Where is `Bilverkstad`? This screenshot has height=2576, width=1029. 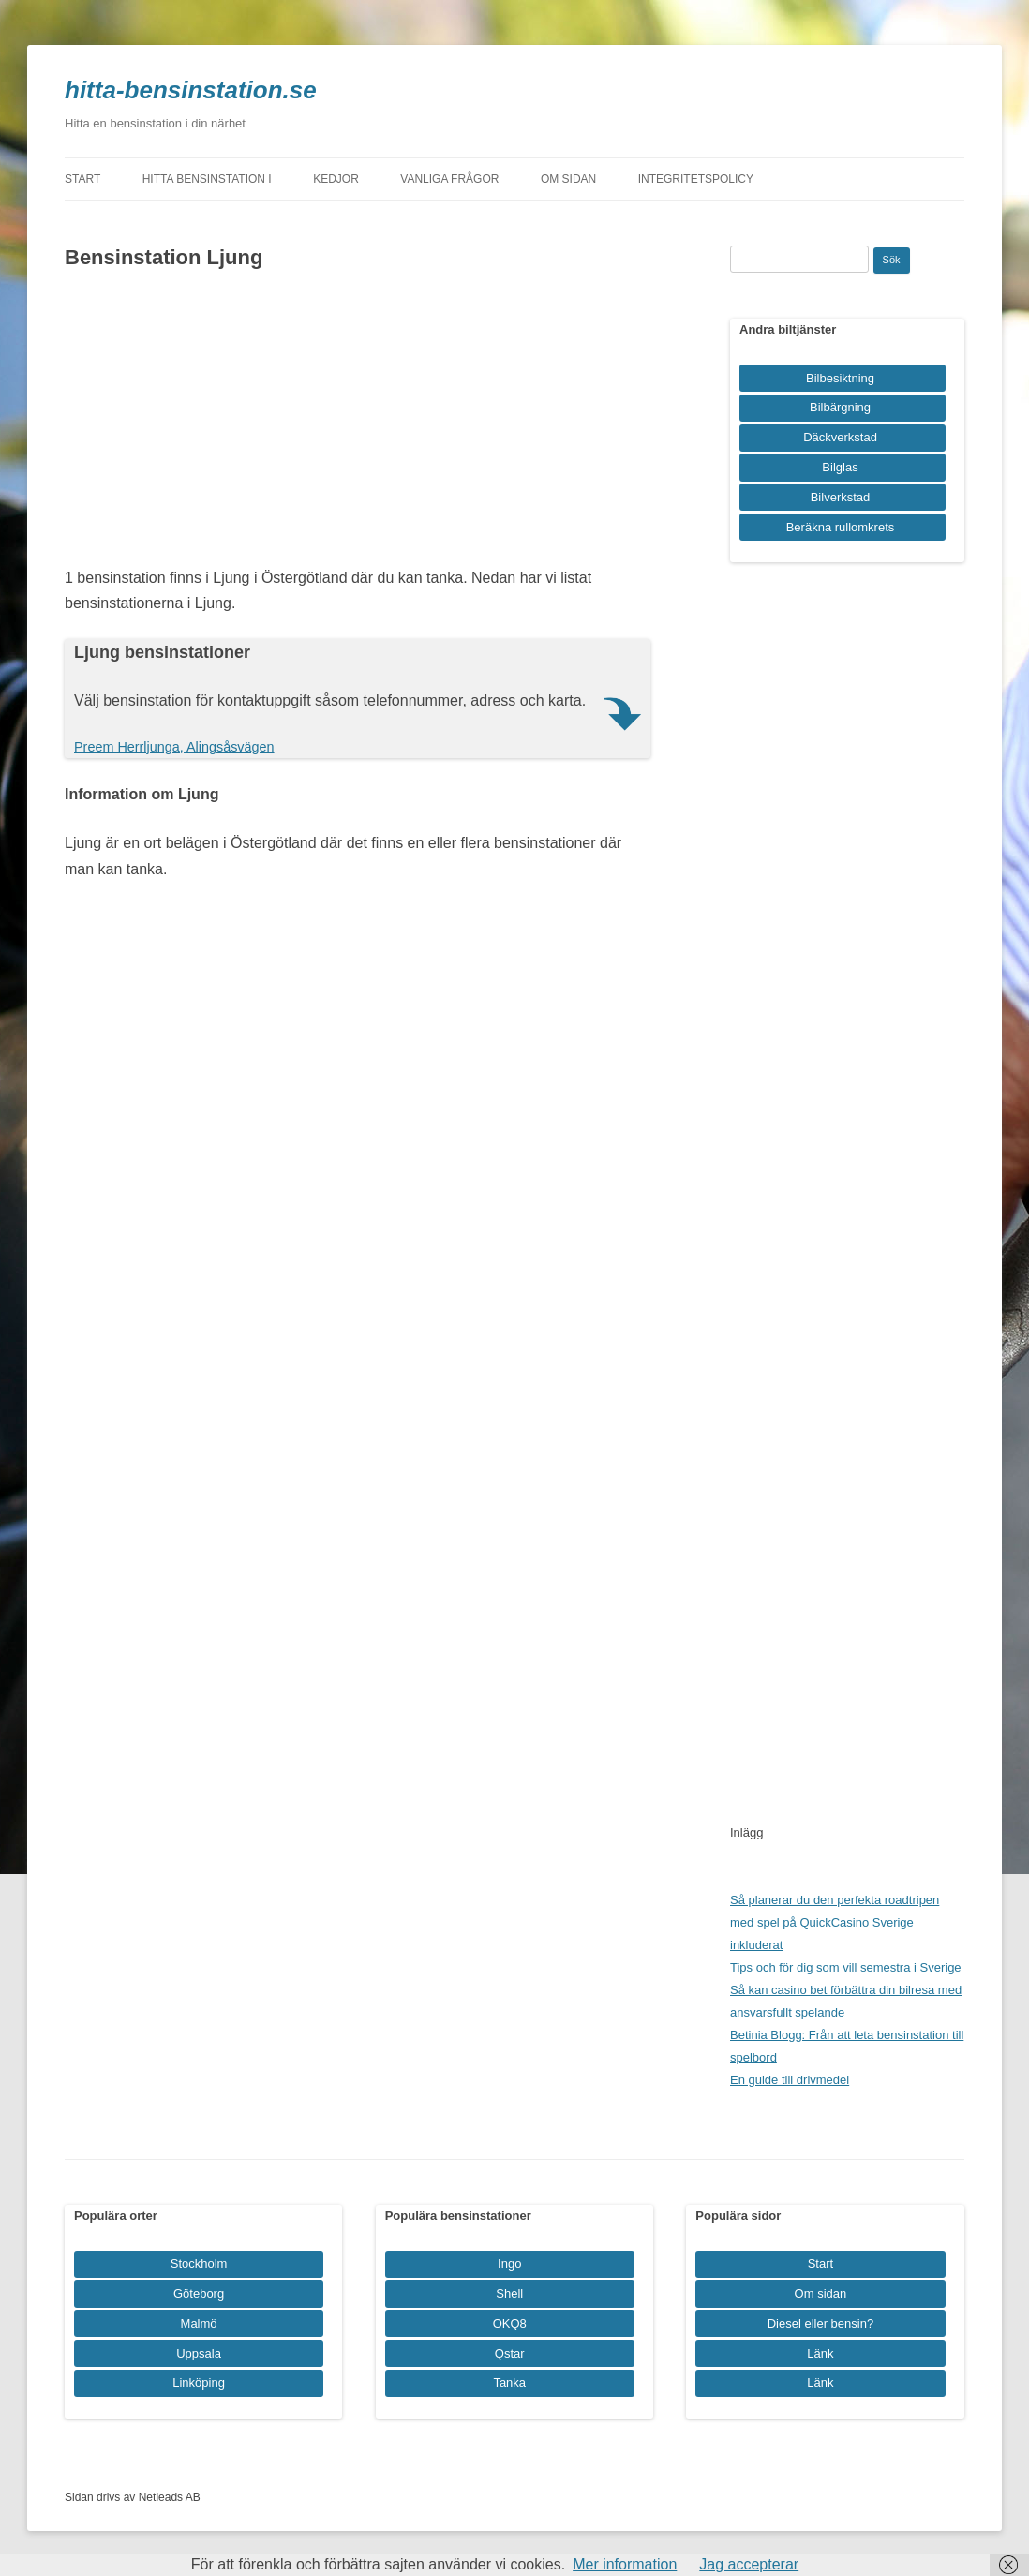
Bilverkstad is located at coordinates (841, 497).